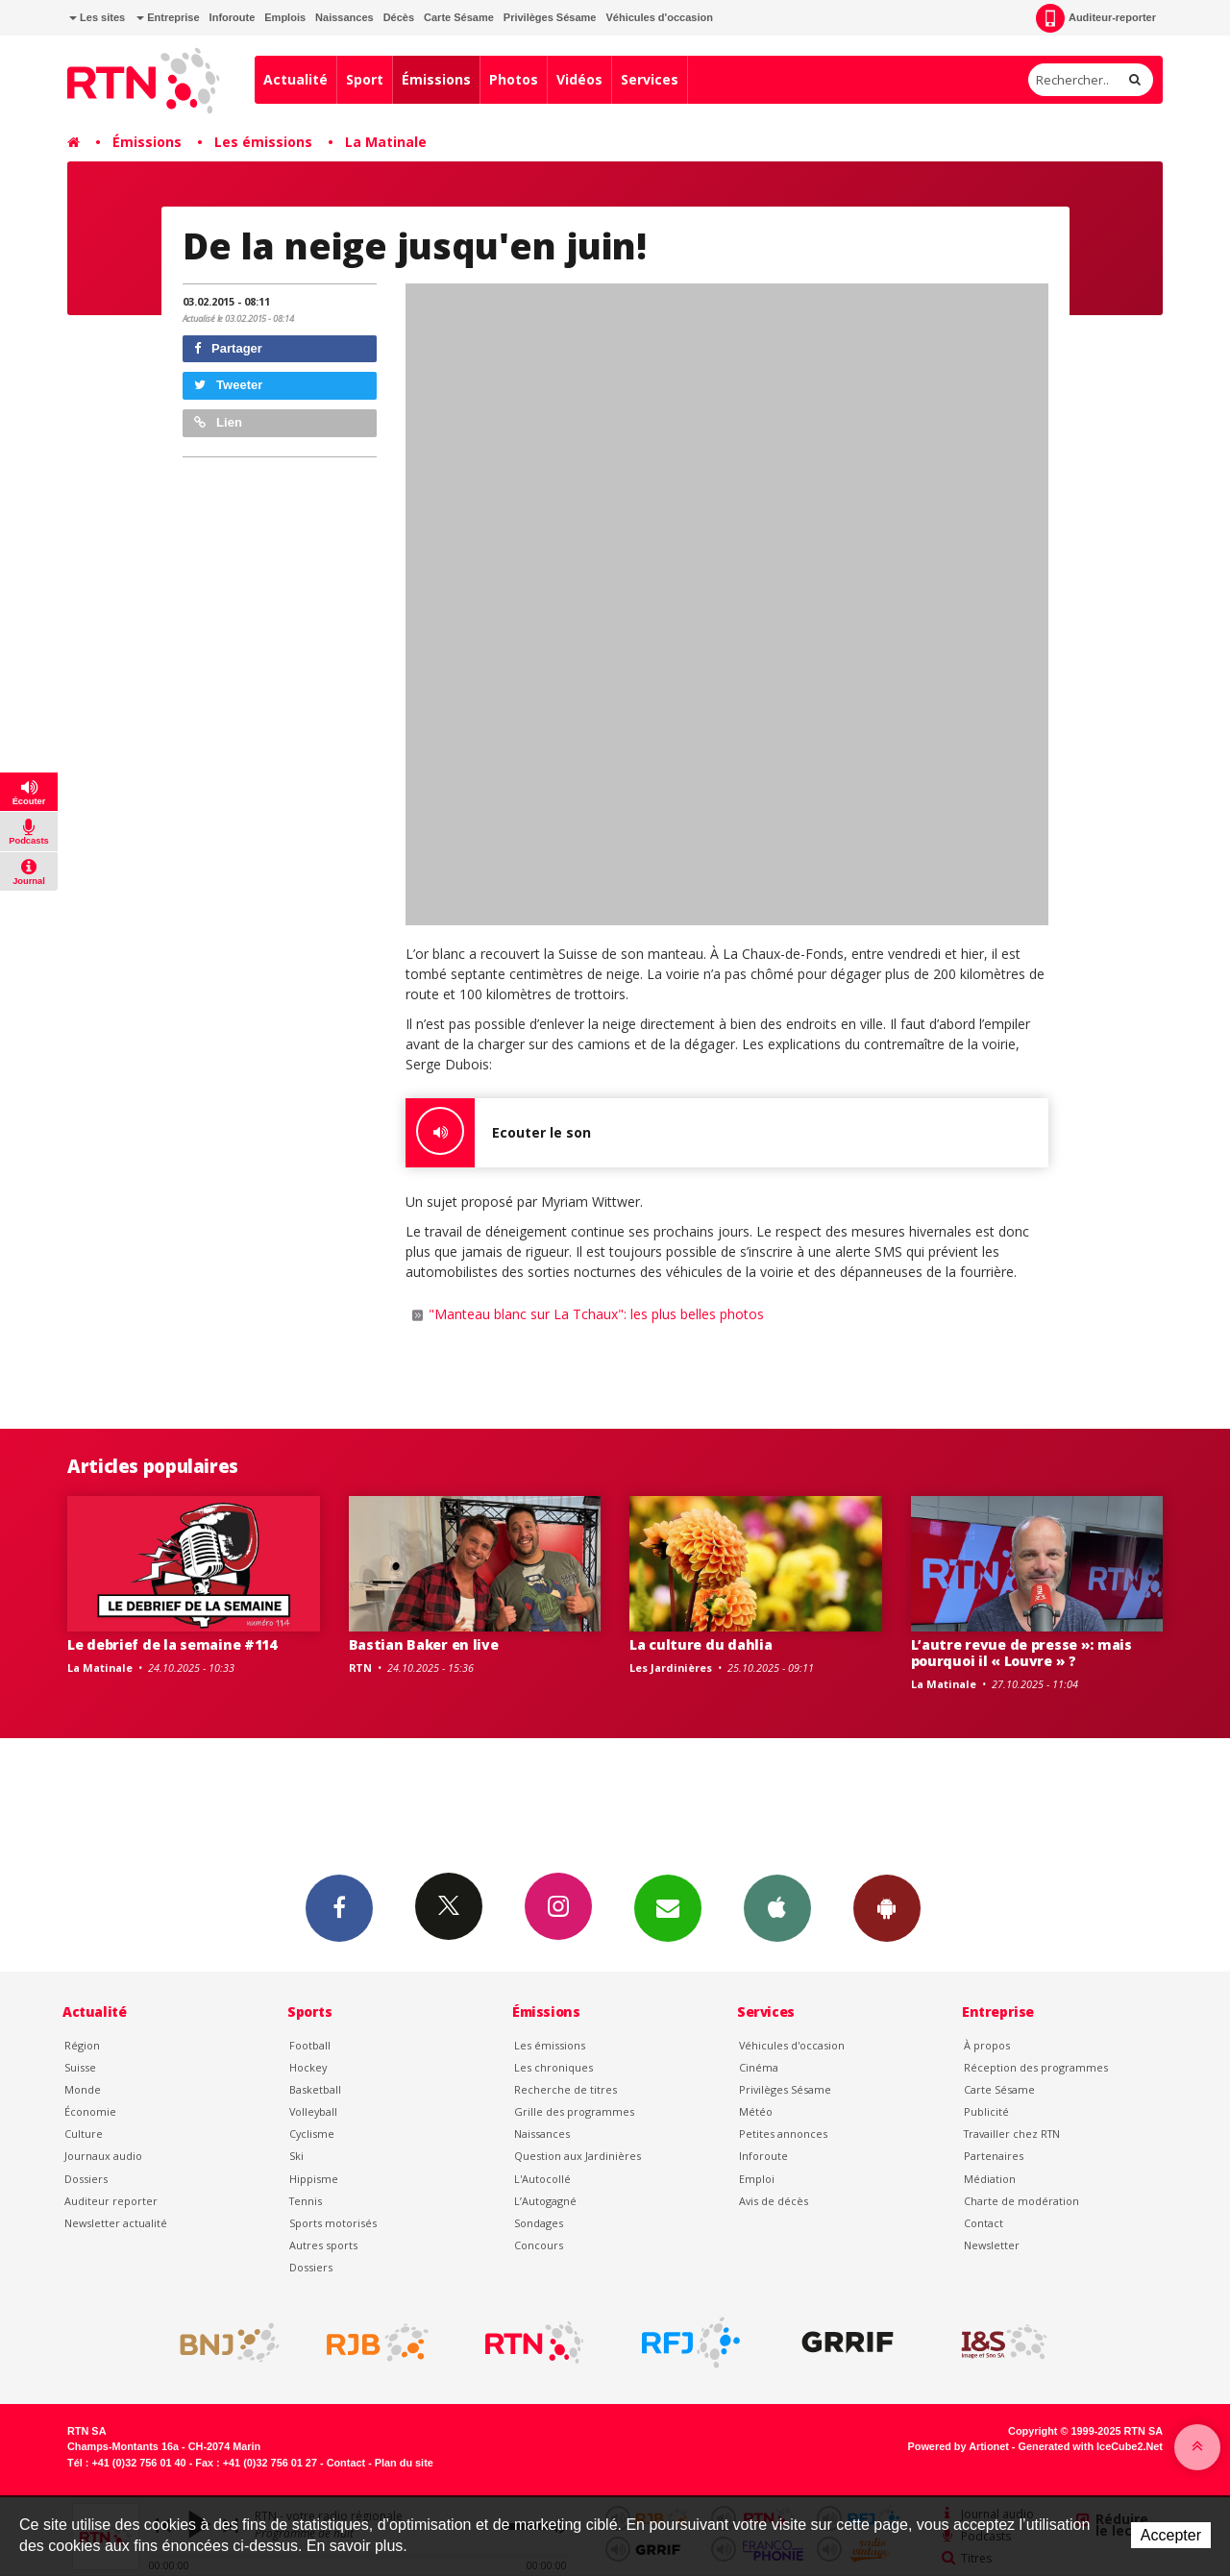 Image resolution: width=1230 pixels, height=2576 pixels. Describe the element at coordinates (172, 1644) in the screenshot. I see `Le debrief de la semaine #114` at that location.